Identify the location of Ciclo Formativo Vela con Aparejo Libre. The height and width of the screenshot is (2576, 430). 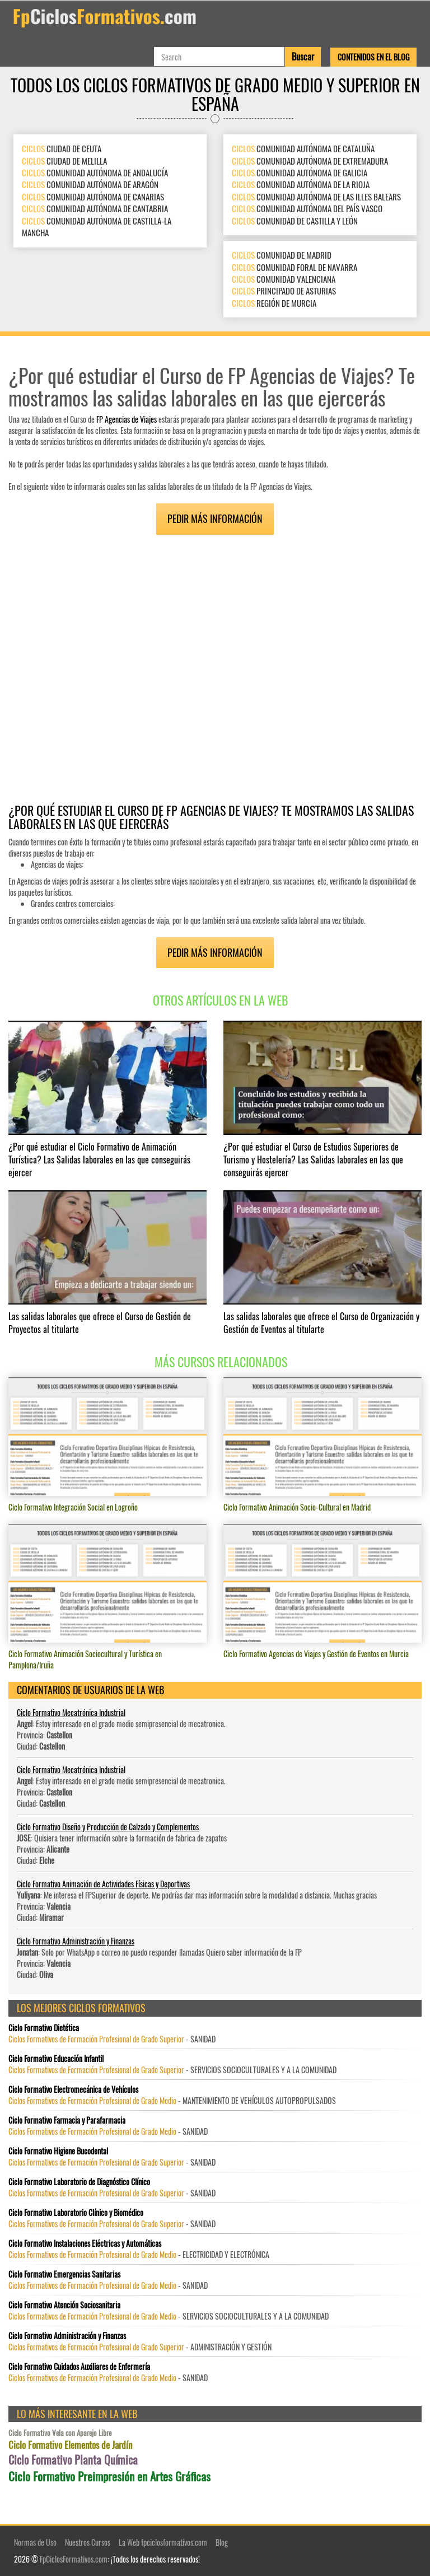
(59, 2433).